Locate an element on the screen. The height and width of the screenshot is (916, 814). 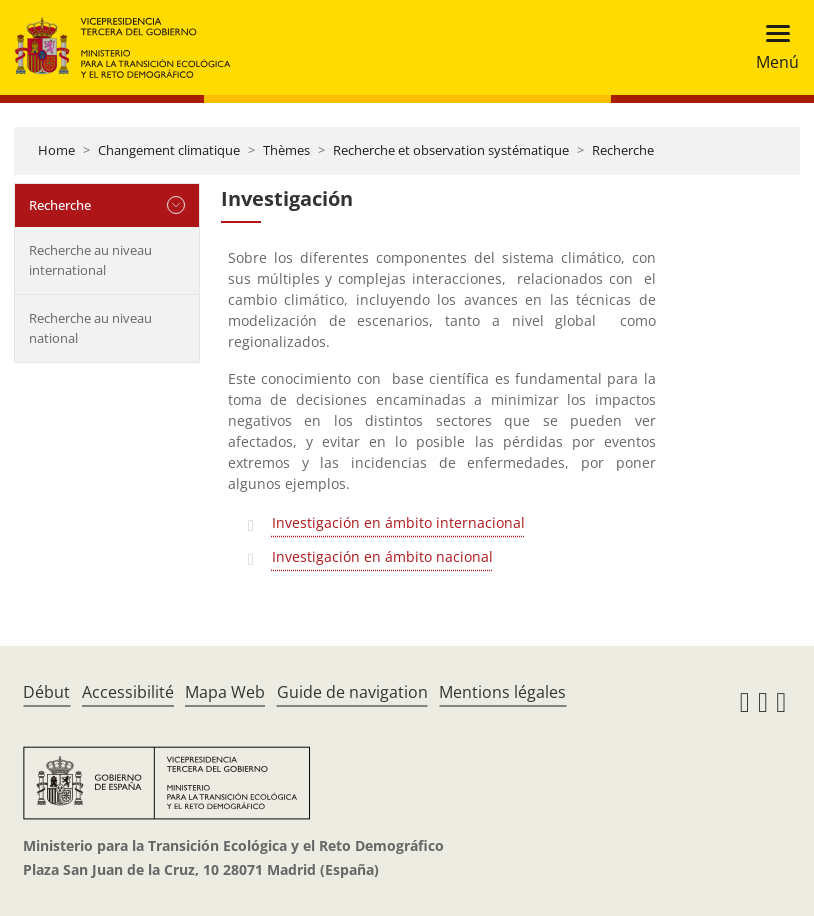
Recherche et observation systématique is located at coordinates (451, 150).